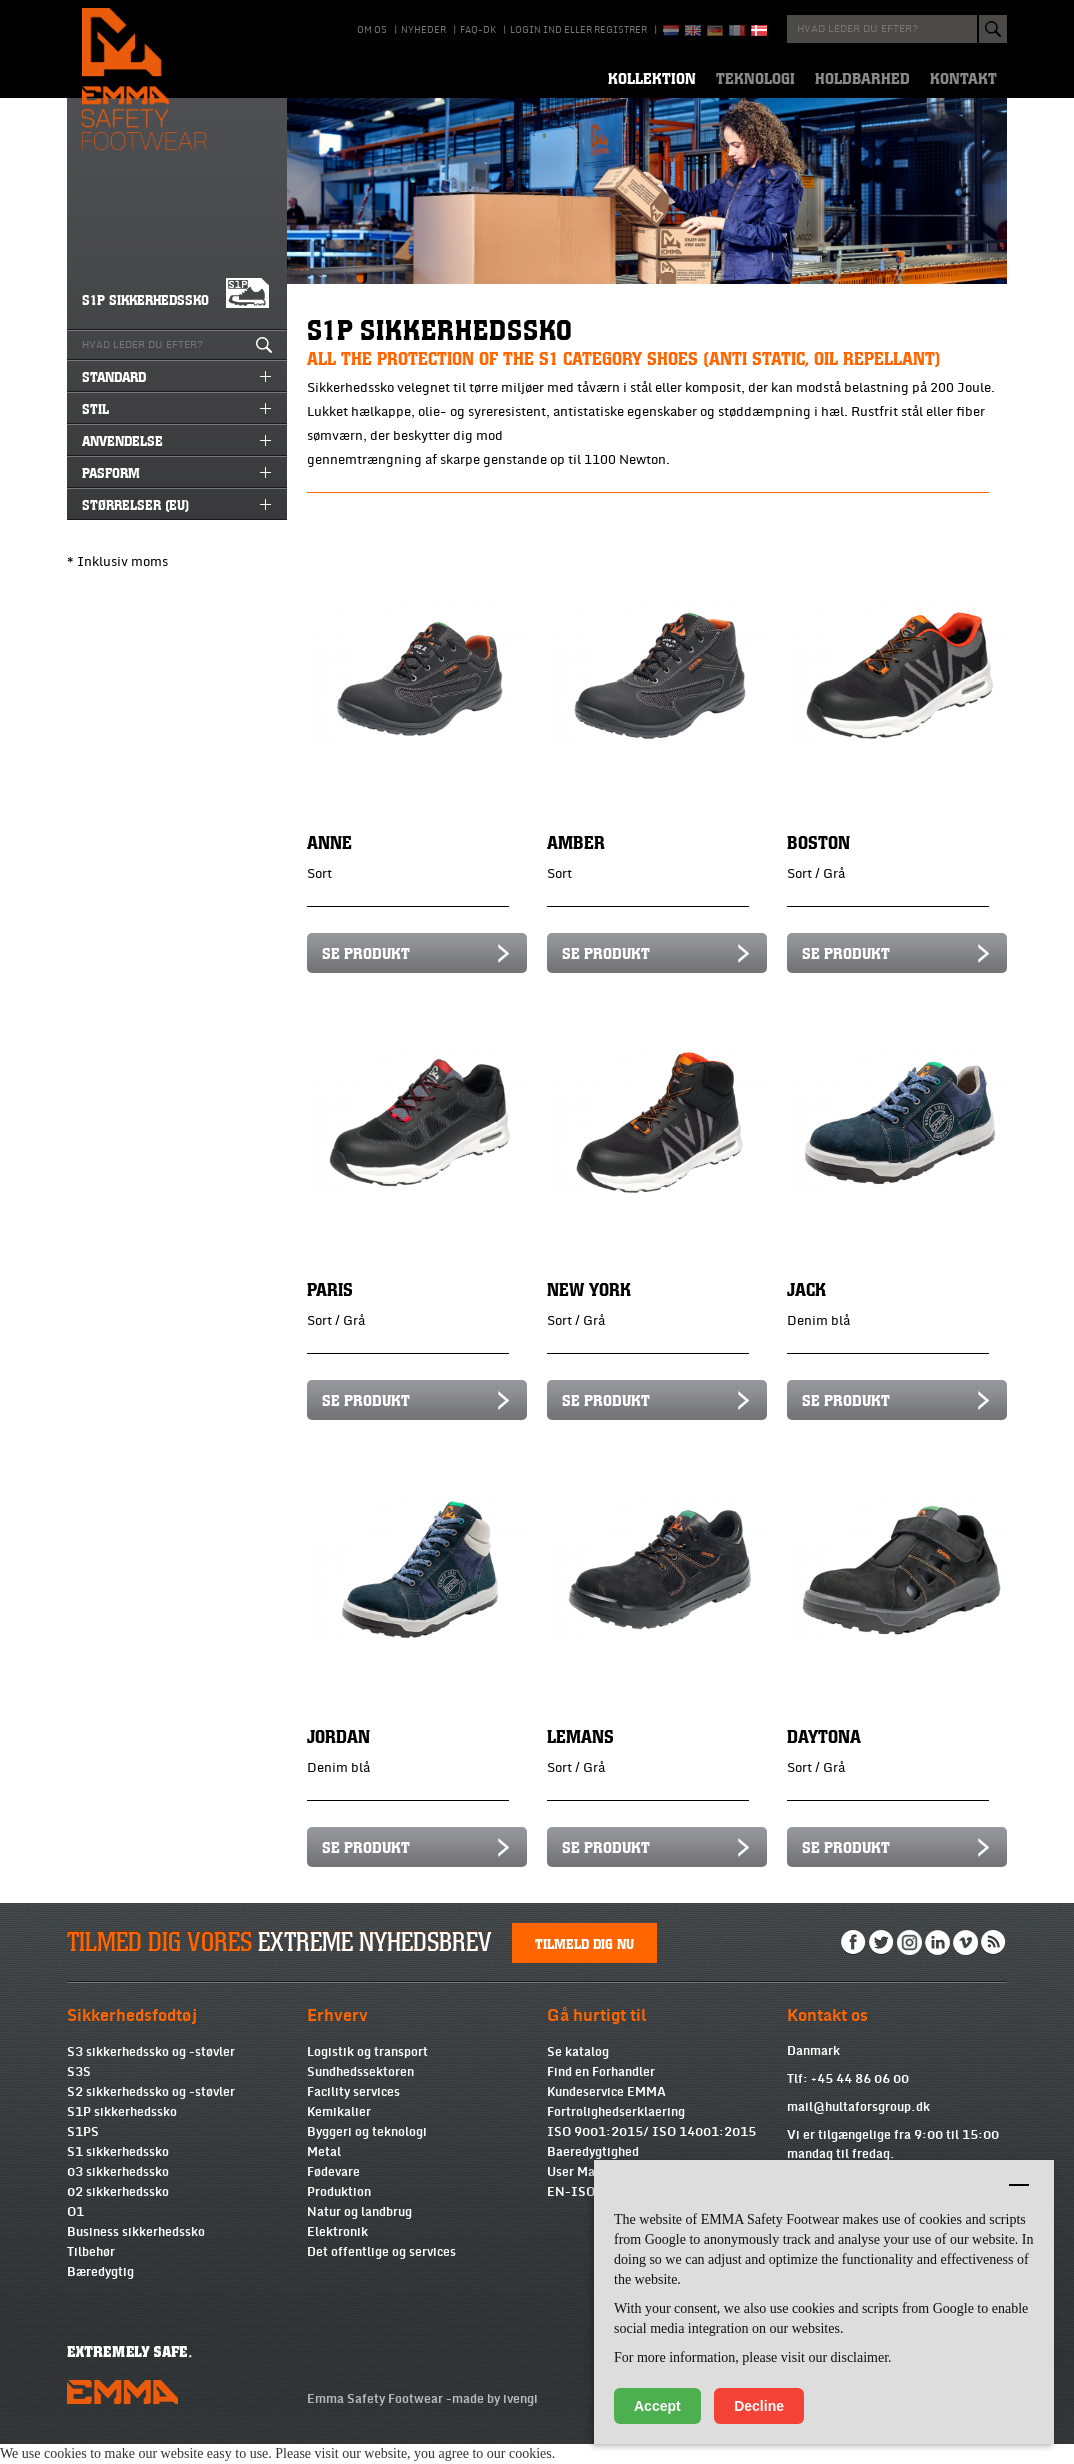 Image resolution: width=1074 pixels, height=2464 pixels. Describe the element at coordinates (858, 2127) in the screenshot. I see `mail@hultaforsgroup.dk` at that location.